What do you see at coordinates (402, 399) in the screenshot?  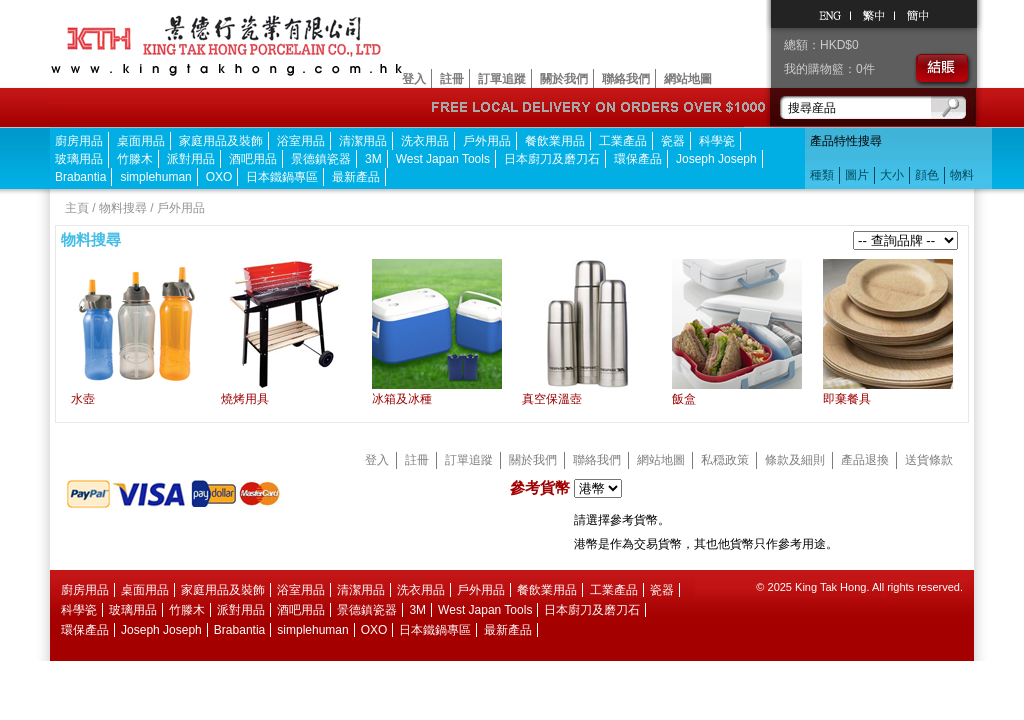 I see `冰箱及冰種` at bounding box center [402, 399].